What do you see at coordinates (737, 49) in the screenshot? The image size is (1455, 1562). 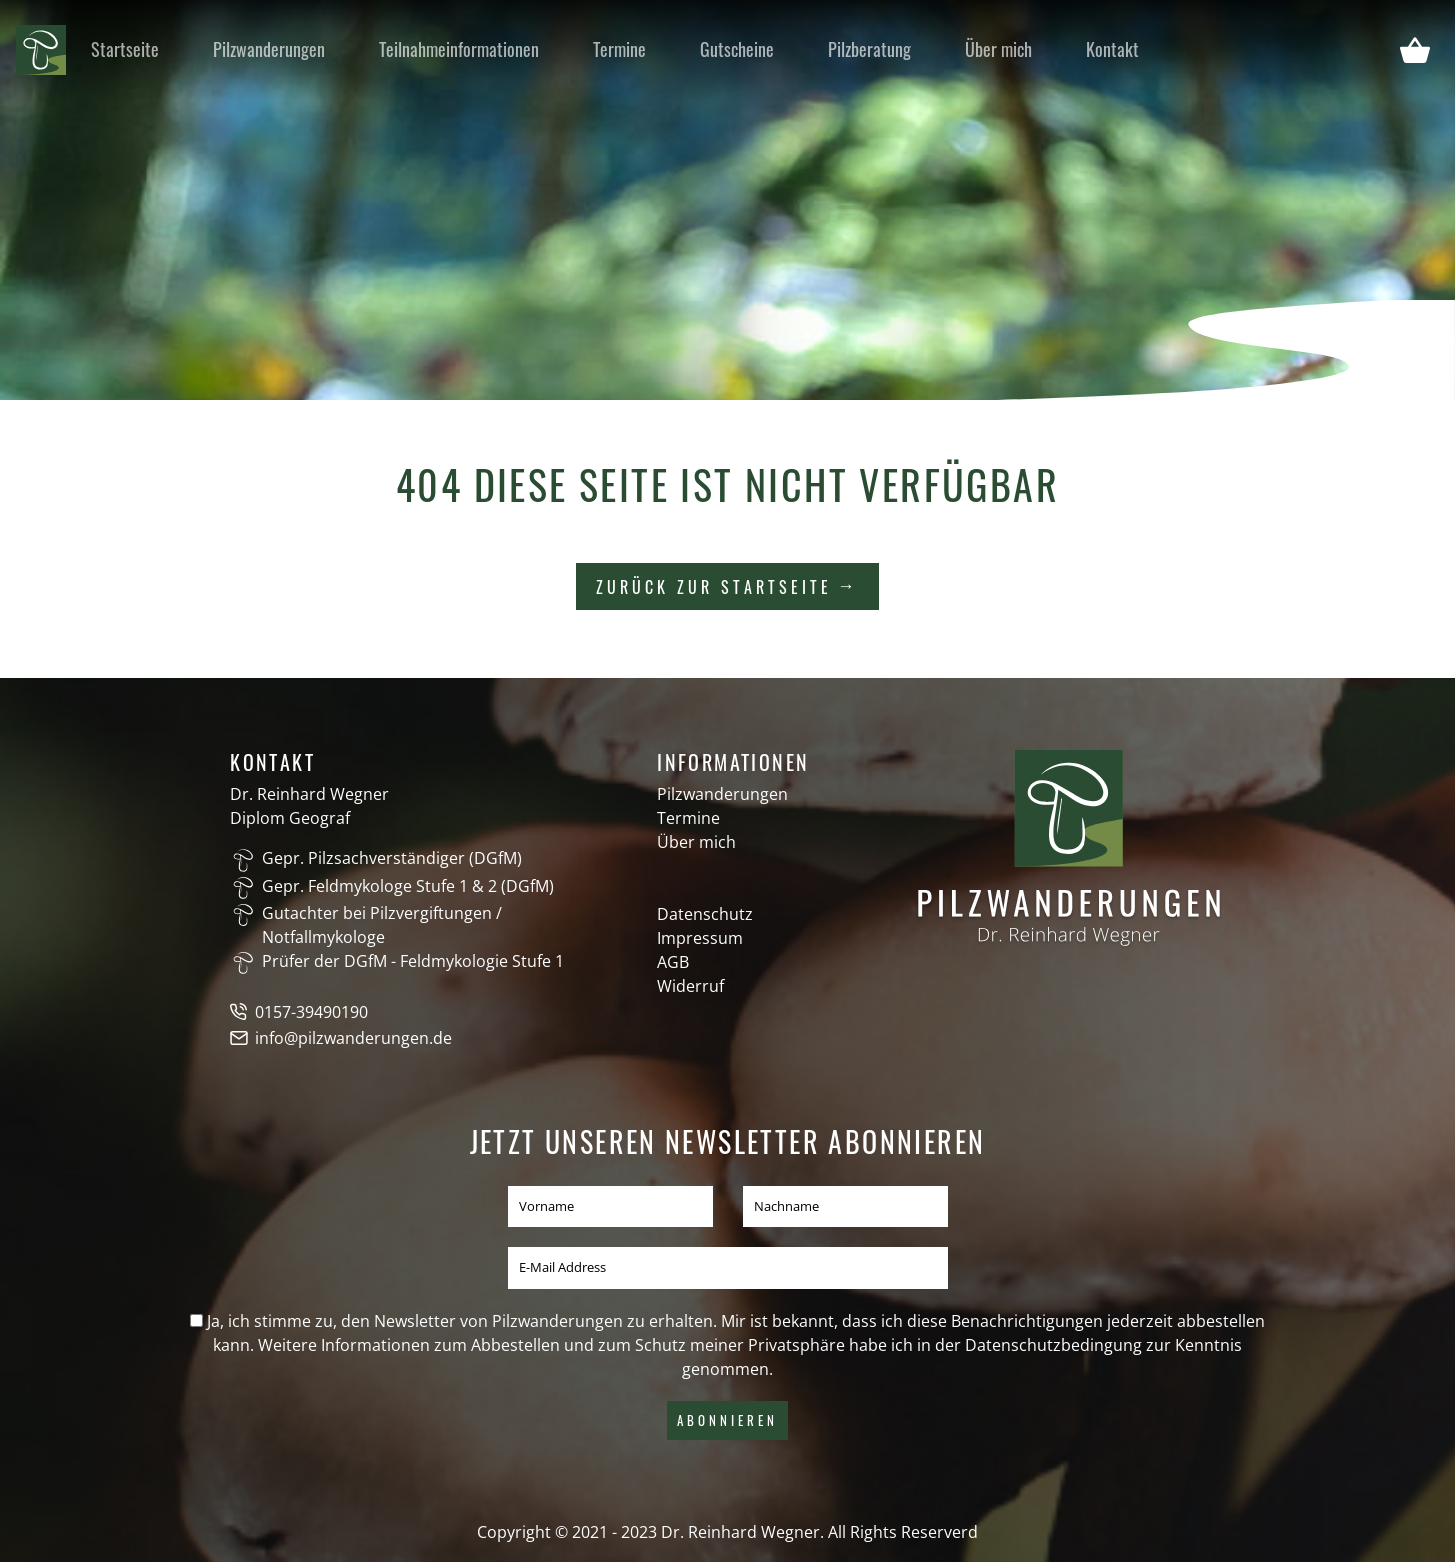 I see `Gutscheine` at bounding box center [737, 49].